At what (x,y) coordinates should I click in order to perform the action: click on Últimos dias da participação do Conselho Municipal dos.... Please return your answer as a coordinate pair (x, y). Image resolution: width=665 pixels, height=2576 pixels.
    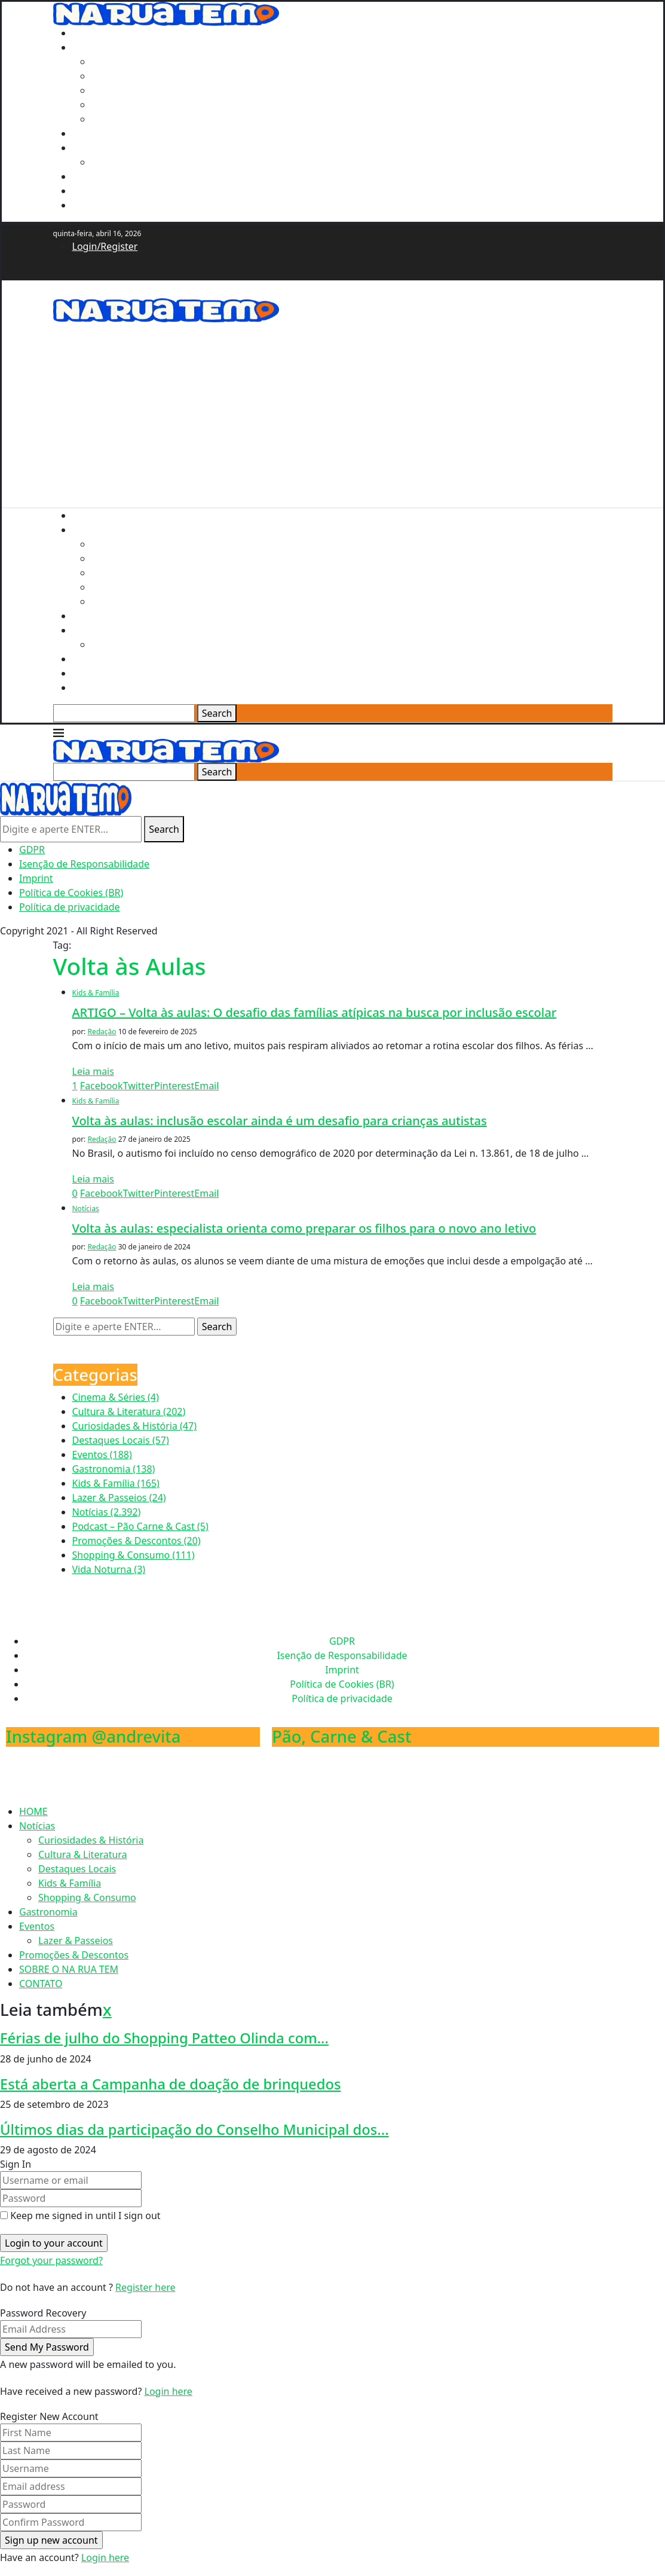
    Looking at the image, I should click on (194, 2129).